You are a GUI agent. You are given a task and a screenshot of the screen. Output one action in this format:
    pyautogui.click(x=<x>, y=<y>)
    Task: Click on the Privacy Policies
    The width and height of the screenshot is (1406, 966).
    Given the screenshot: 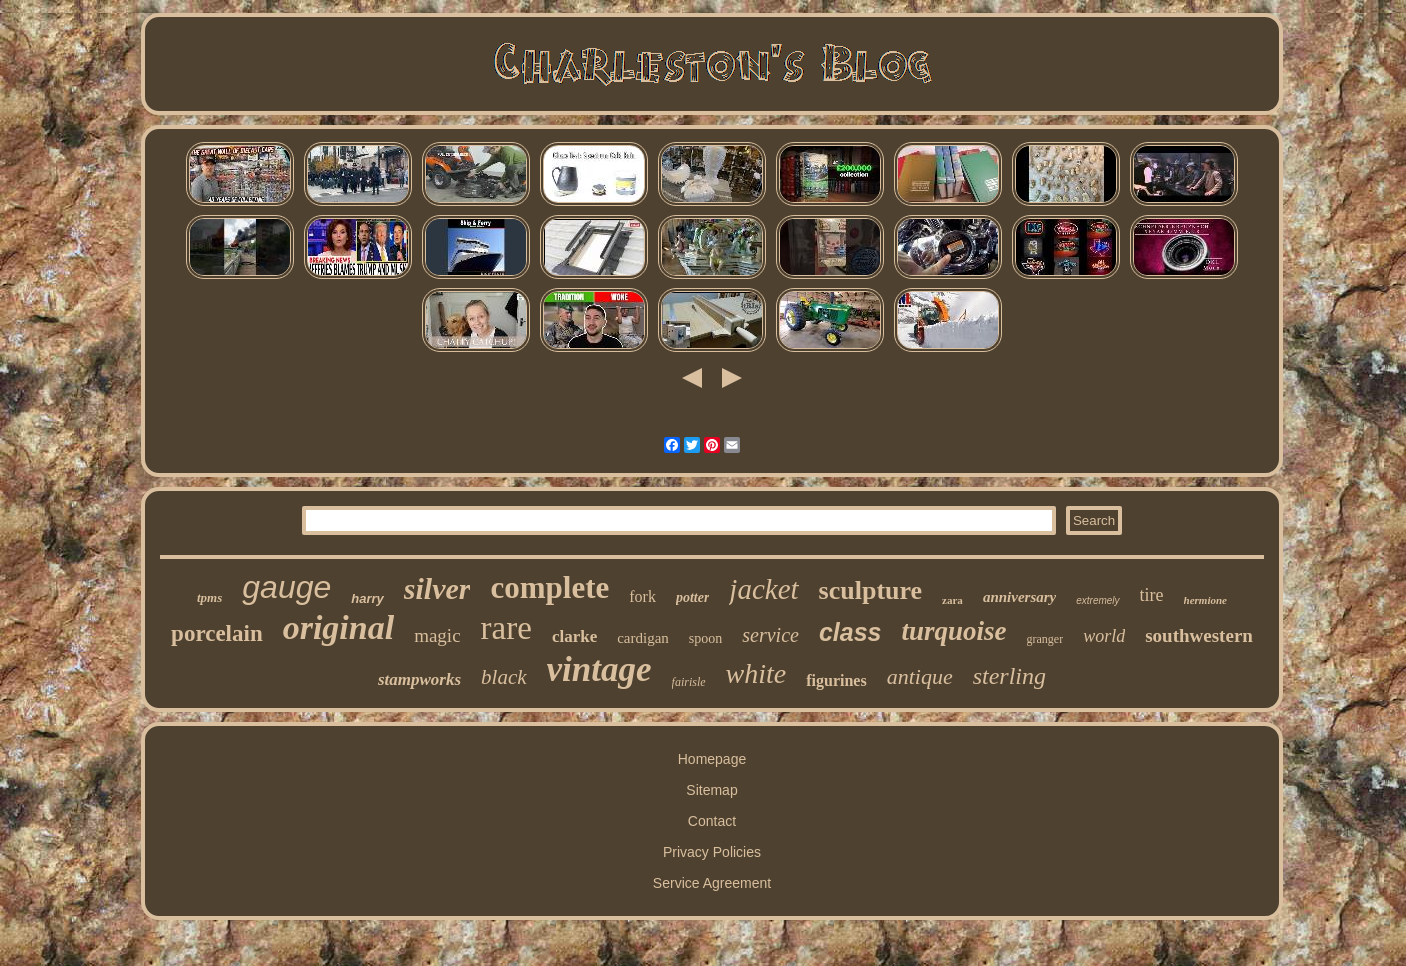 What is the action you would take?
    pyautogui.click(x=712, y=852)
    